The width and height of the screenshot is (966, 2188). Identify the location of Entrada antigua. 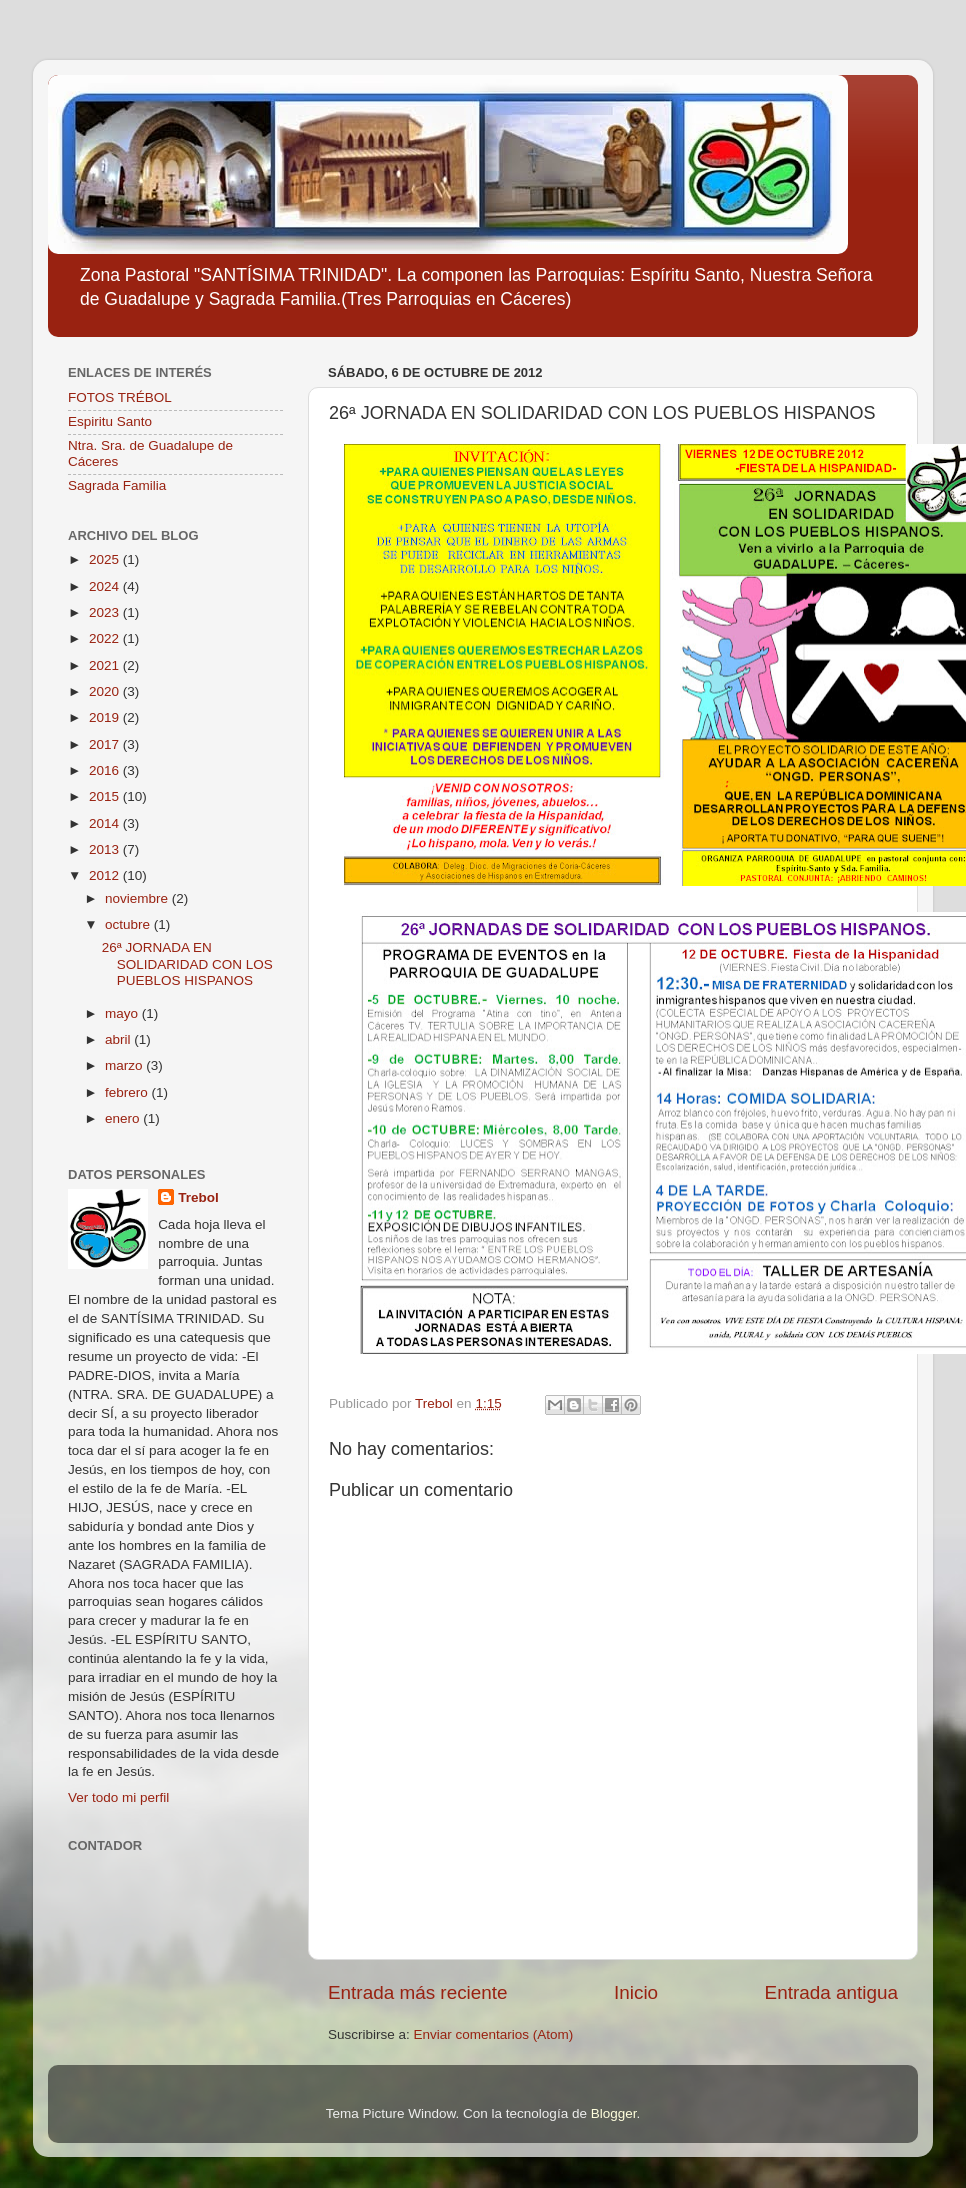
(831, 1992).